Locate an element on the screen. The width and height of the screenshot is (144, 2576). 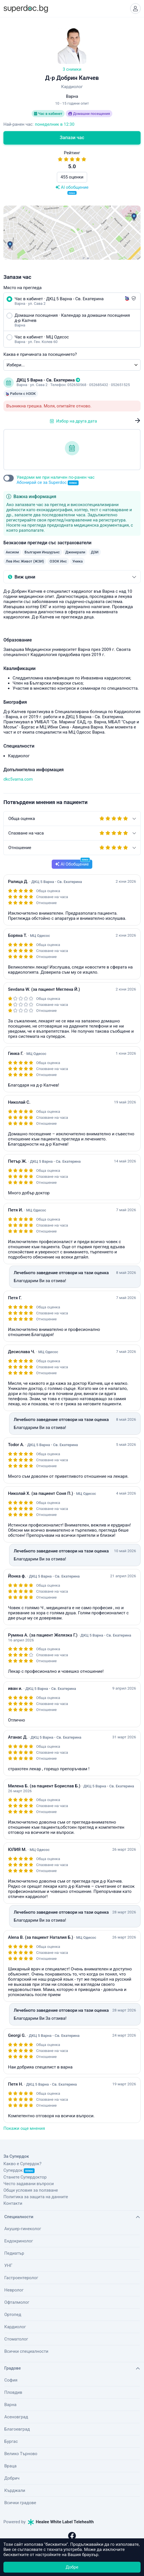
Бургас is located at coordinates (11, 2441).